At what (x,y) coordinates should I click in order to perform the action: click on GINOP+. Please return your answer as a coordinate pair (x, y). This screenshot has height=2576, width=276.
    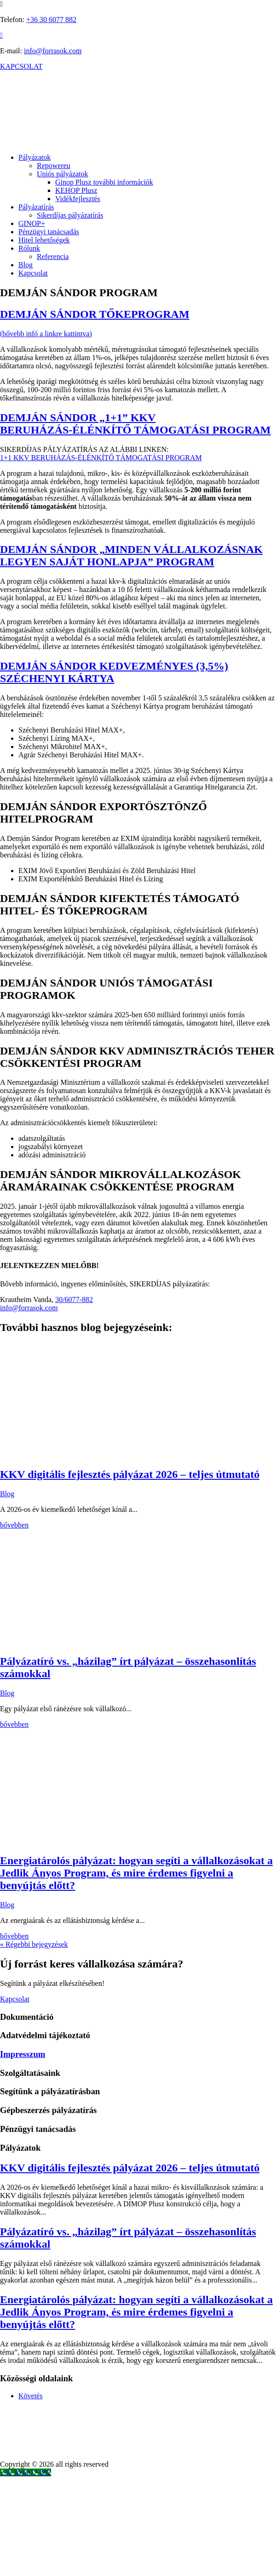
    Looking at the image, I should click on (31, 223).